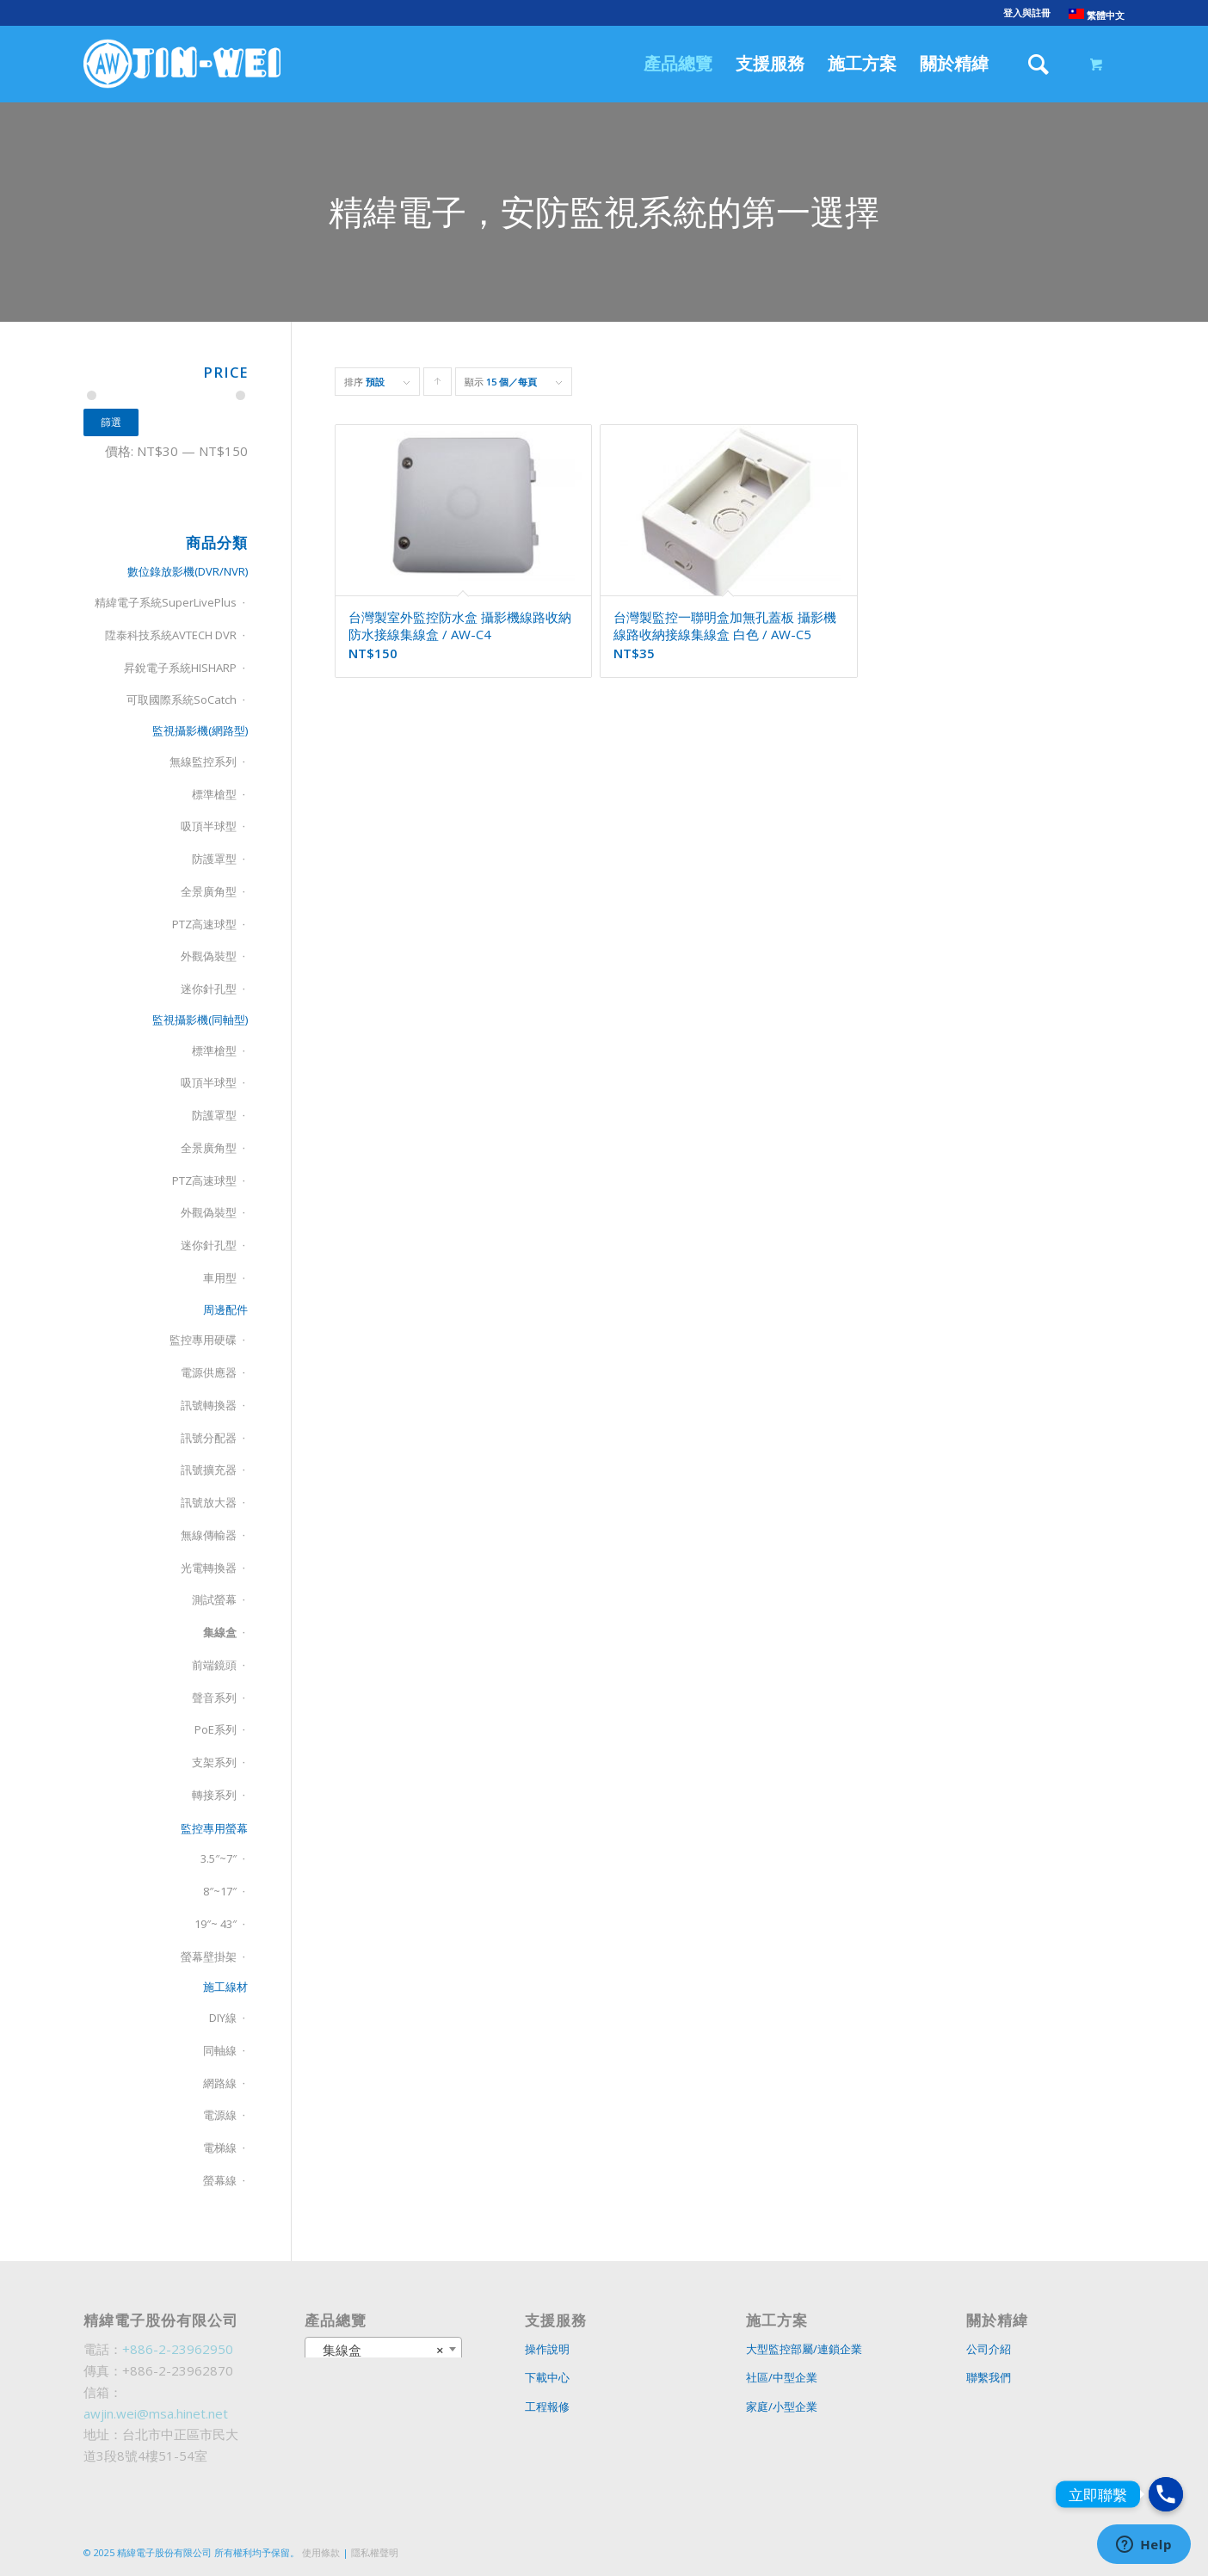 The width and height of the screenshot is (1208, 2576). I want to click on 訊號放大器, so click(209, 1502).